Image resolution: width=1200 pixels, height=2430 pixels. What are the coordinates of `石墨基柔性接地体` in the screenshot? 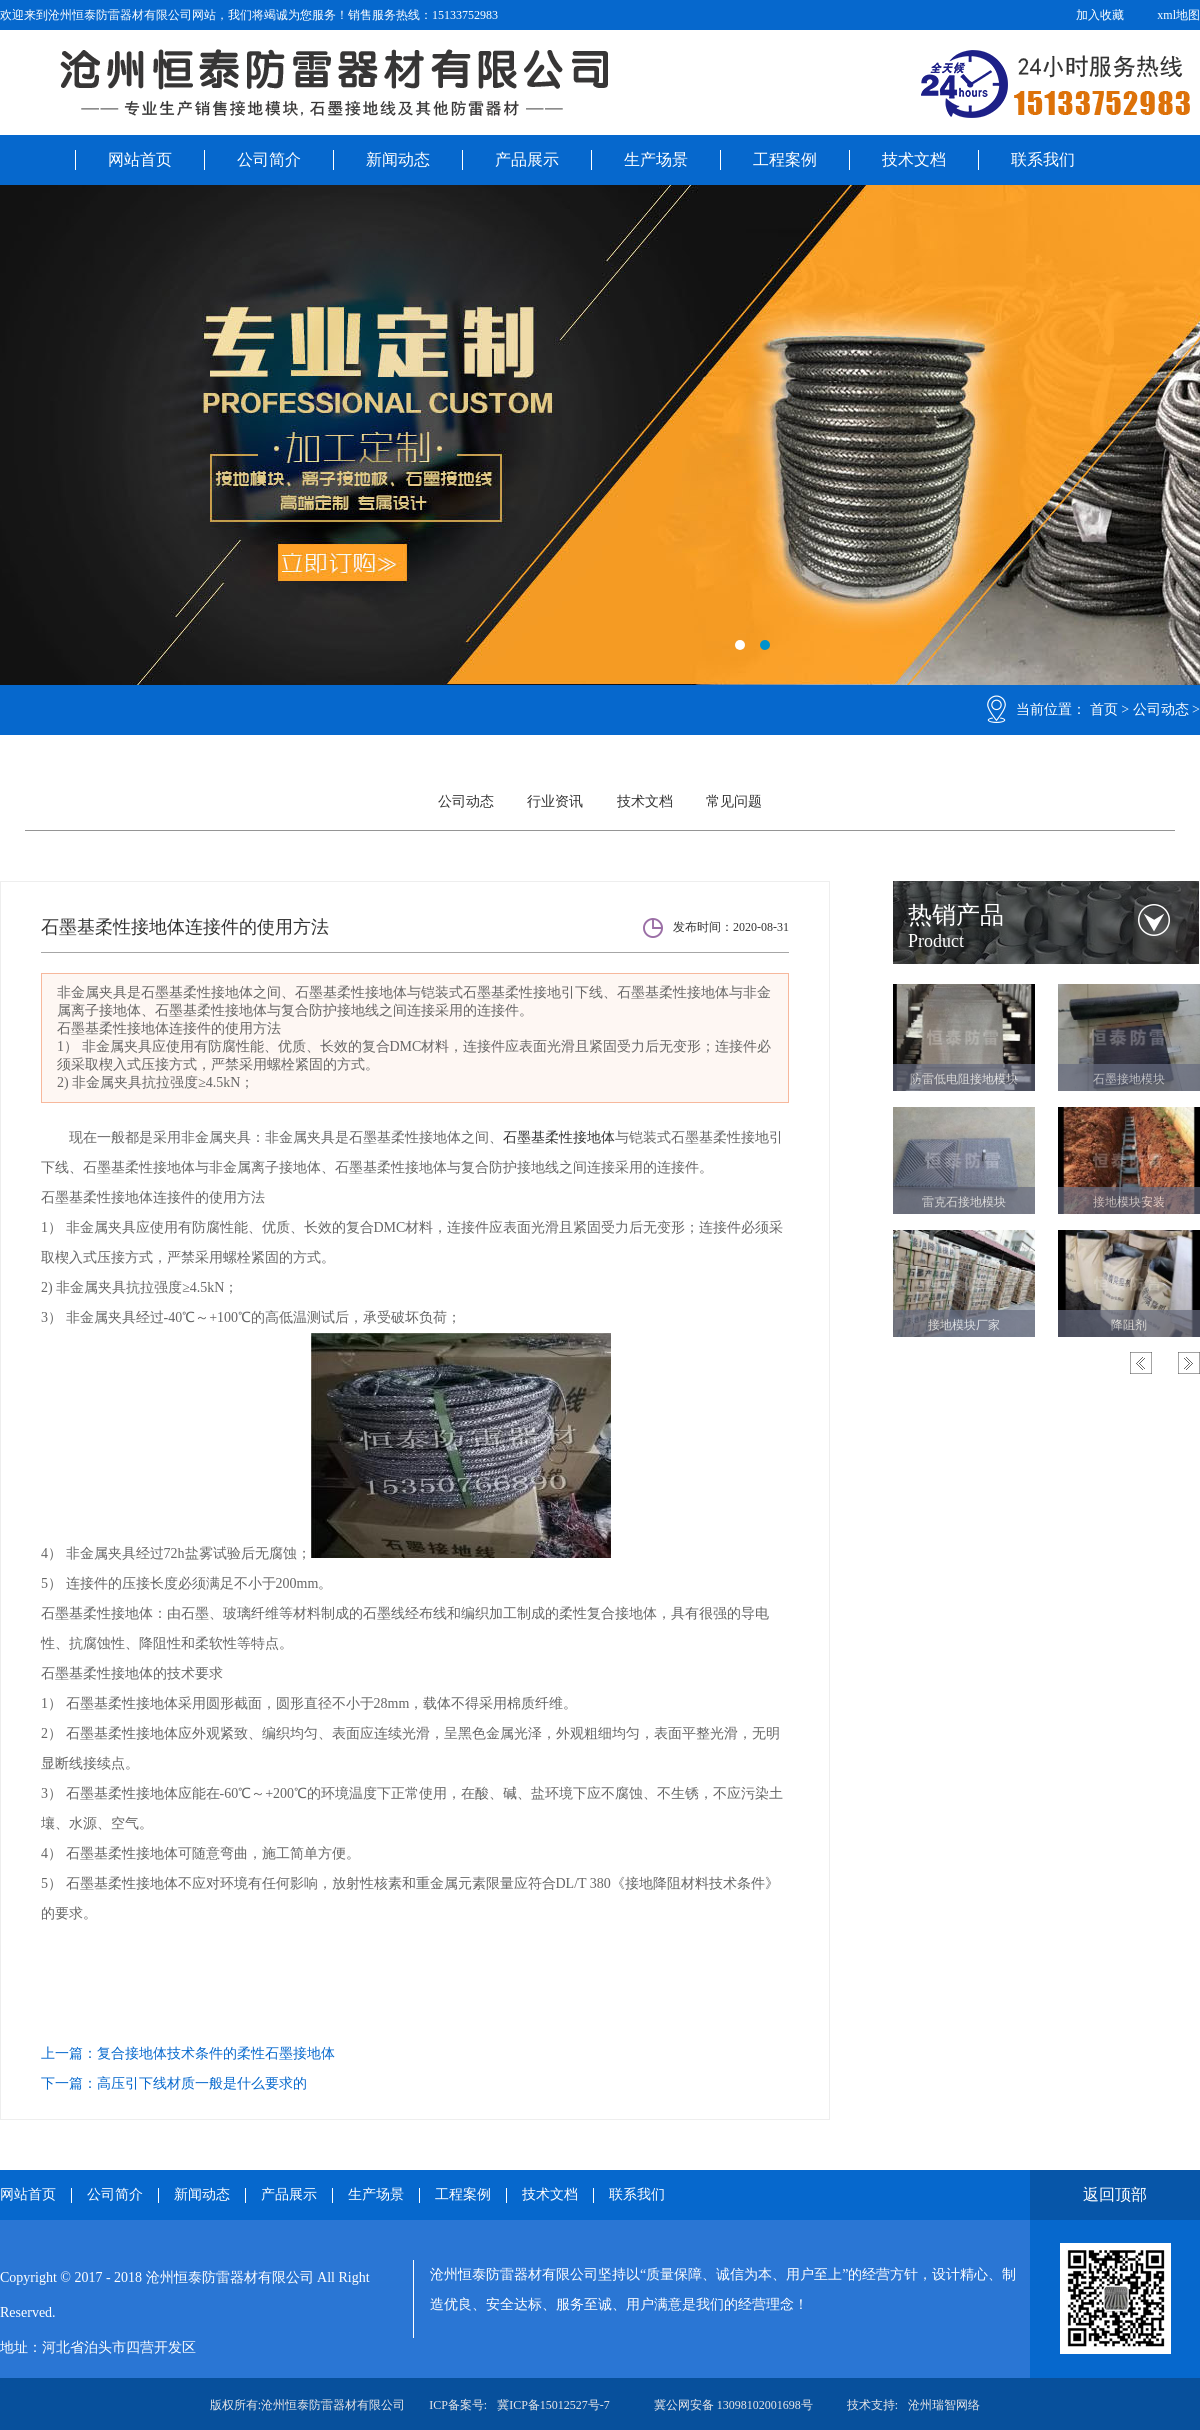 It's located at (559, 1137).